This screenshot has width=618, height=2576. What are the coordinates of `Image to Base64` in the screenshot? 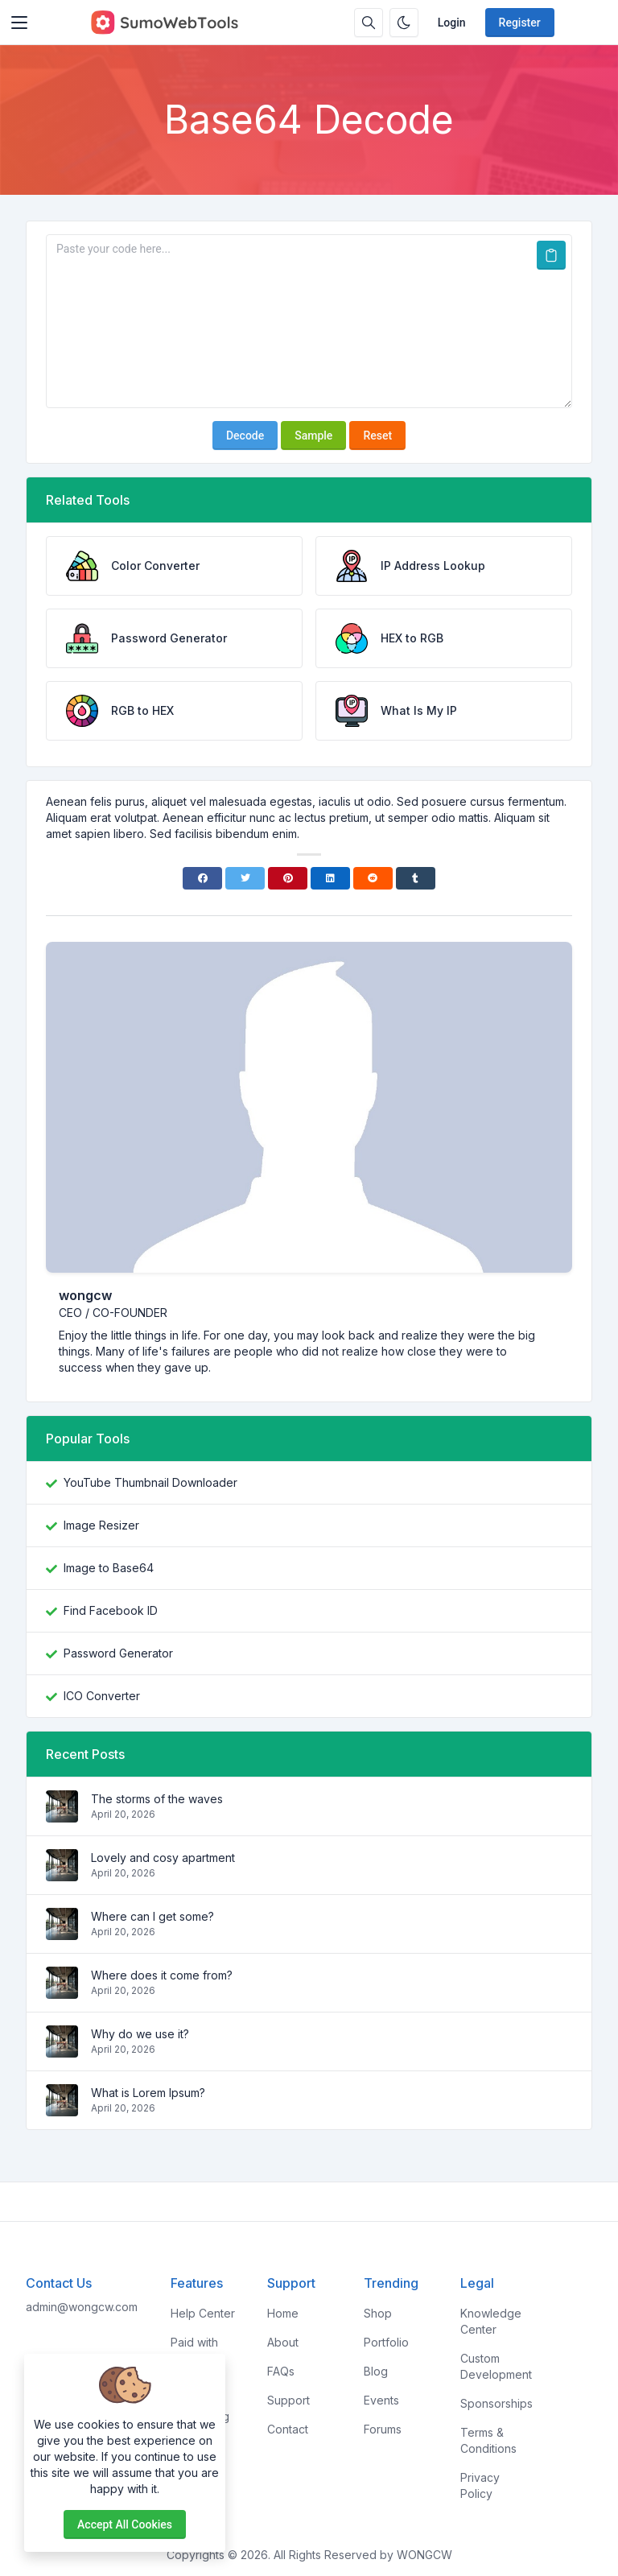 It's located at (109, 1568).